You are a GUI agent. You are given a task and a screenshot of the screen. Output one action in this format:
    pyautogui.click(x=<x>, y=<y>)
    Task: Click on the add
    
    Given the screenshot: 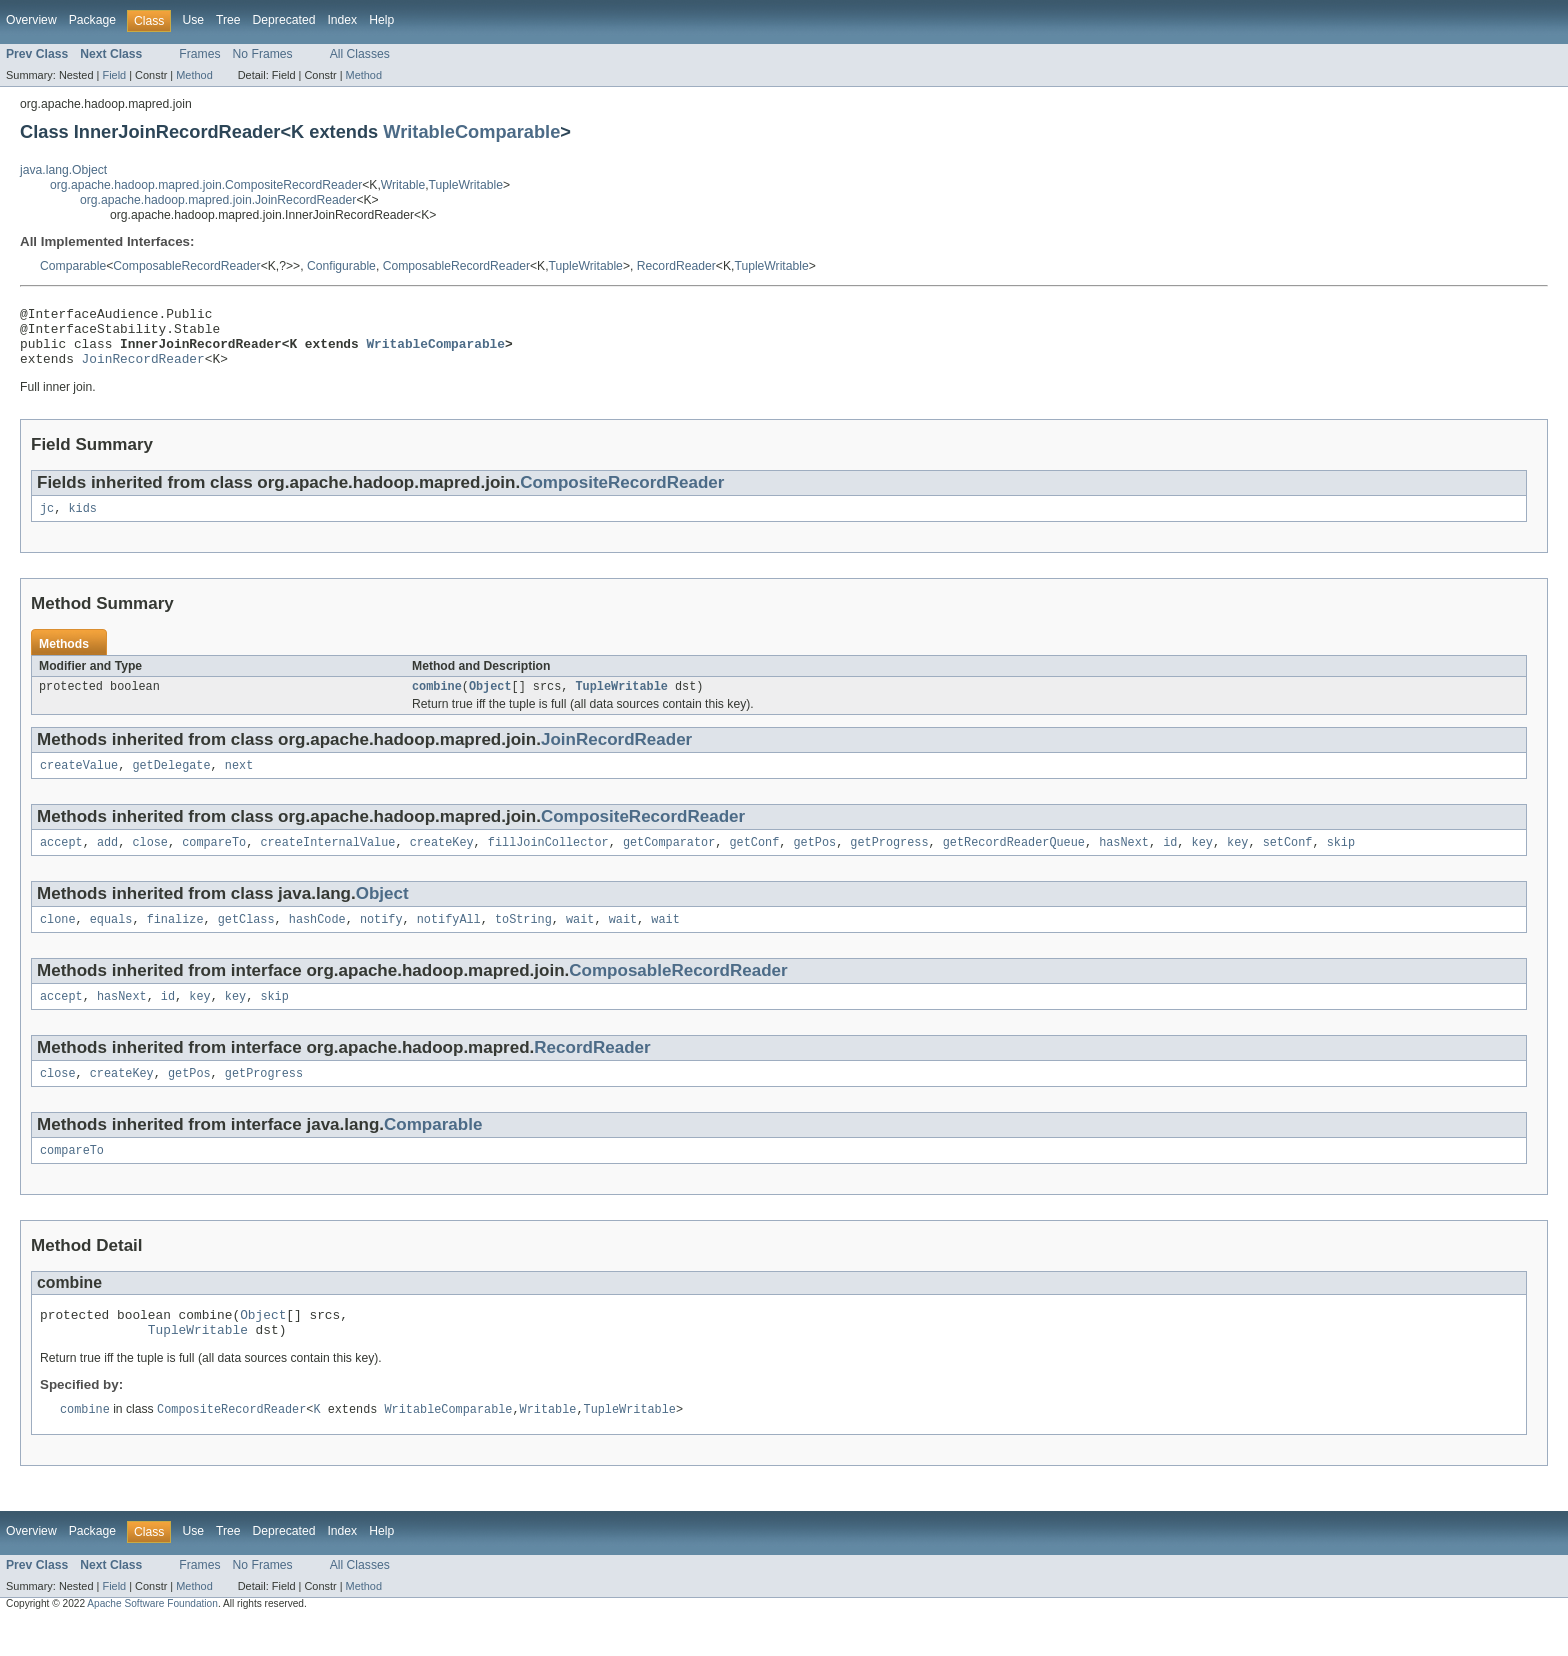 What is the action you would take?
    pyautogui.click(x=107, y=862)
    